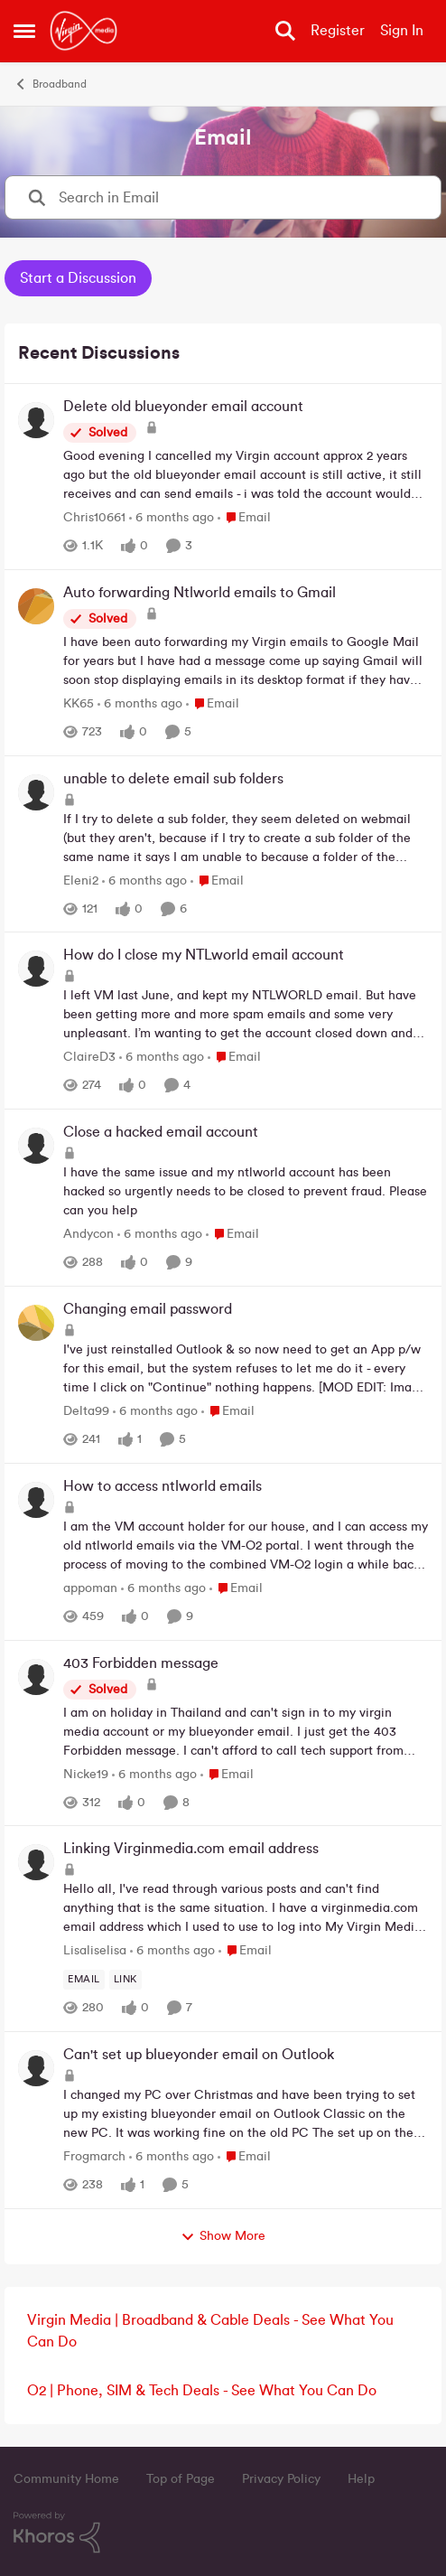 The width and height of the screenshot is (446, 2576). I want to click on [View Profile: Lisaliselisa,], so click(36, 1862).